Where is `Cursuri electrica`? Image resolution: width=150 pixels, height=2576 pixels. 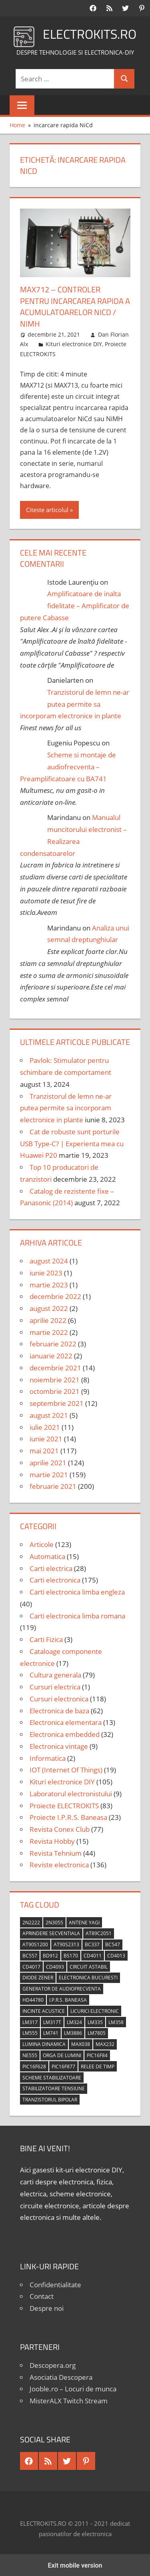
Cursuri electrica is located at coordinates (55, 1685).